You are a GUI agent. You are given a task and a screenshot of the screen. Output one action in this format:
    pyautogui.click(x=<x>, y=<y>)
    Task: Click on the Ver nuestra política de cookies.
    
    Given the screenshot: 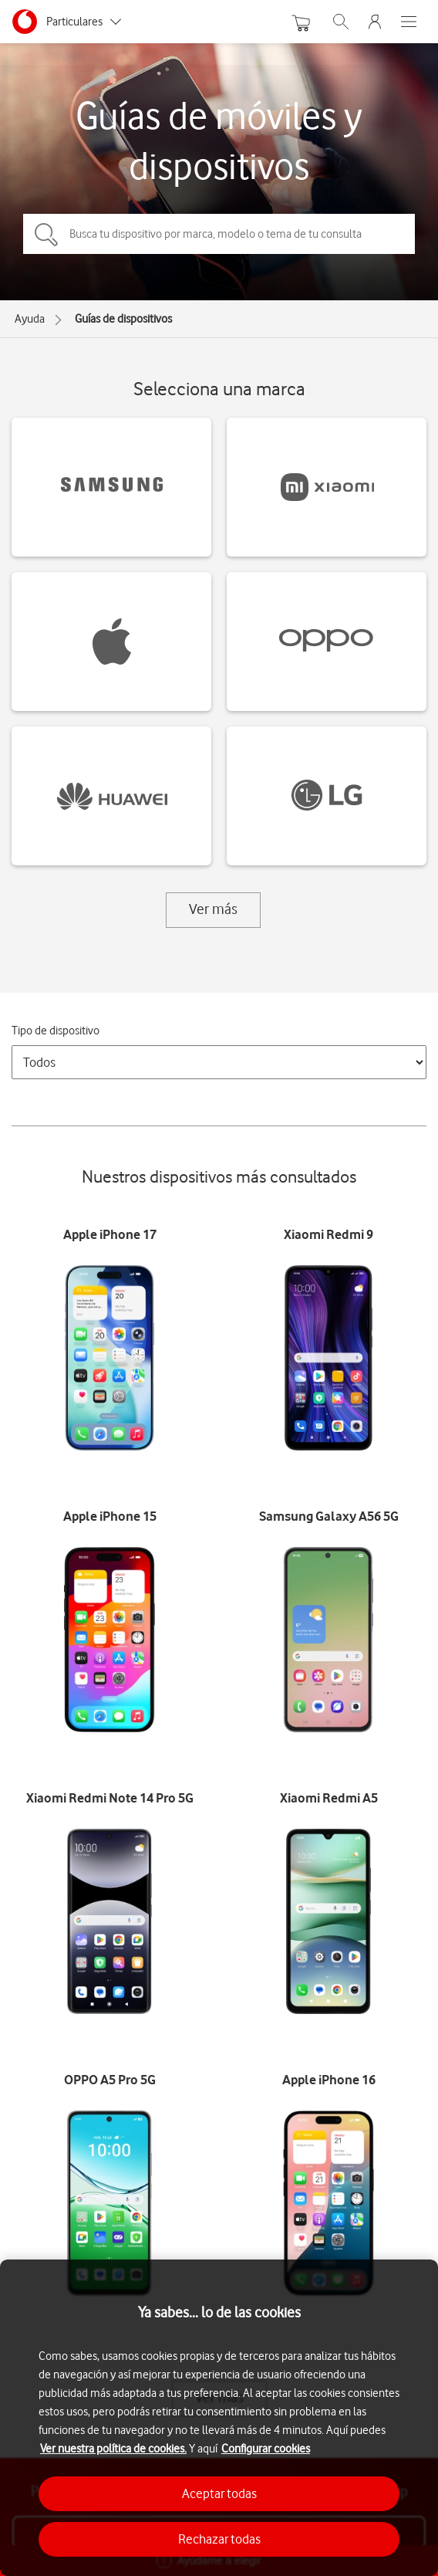 What is the action you would take?
    pyautogui.click(x=113, y=2449)
    